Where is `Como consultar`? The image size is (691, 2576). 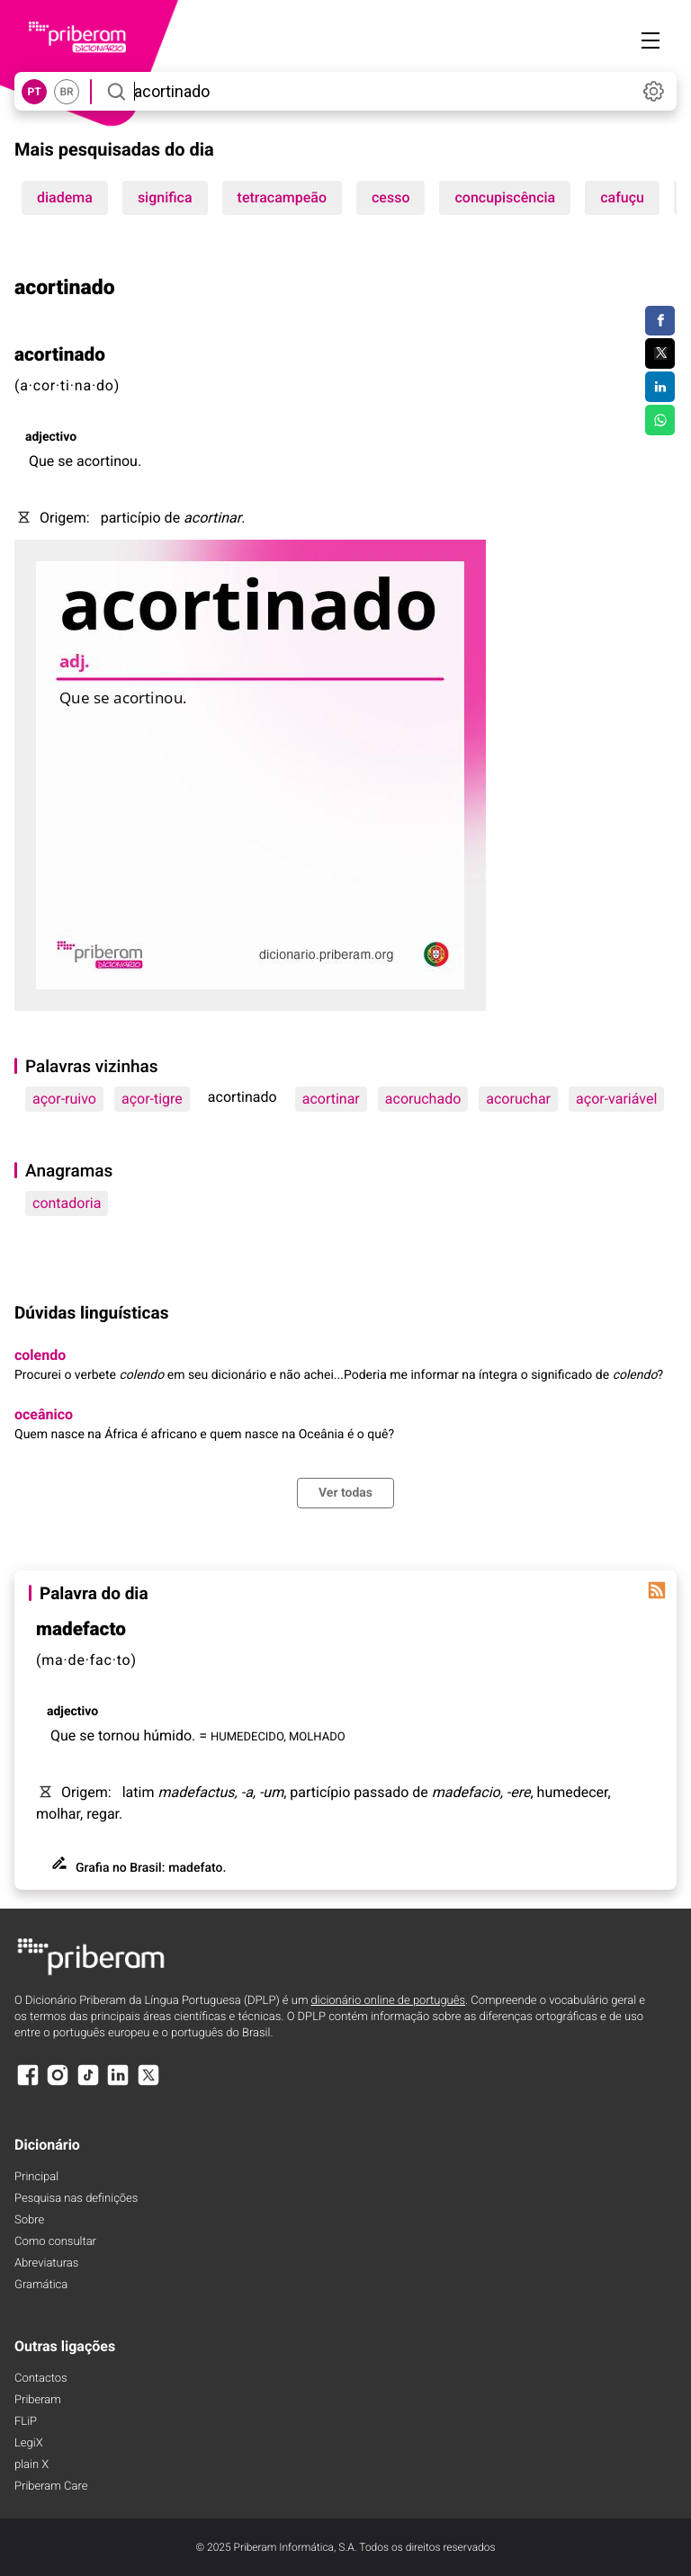 Como consultar is located at coordinates (55, 2242).